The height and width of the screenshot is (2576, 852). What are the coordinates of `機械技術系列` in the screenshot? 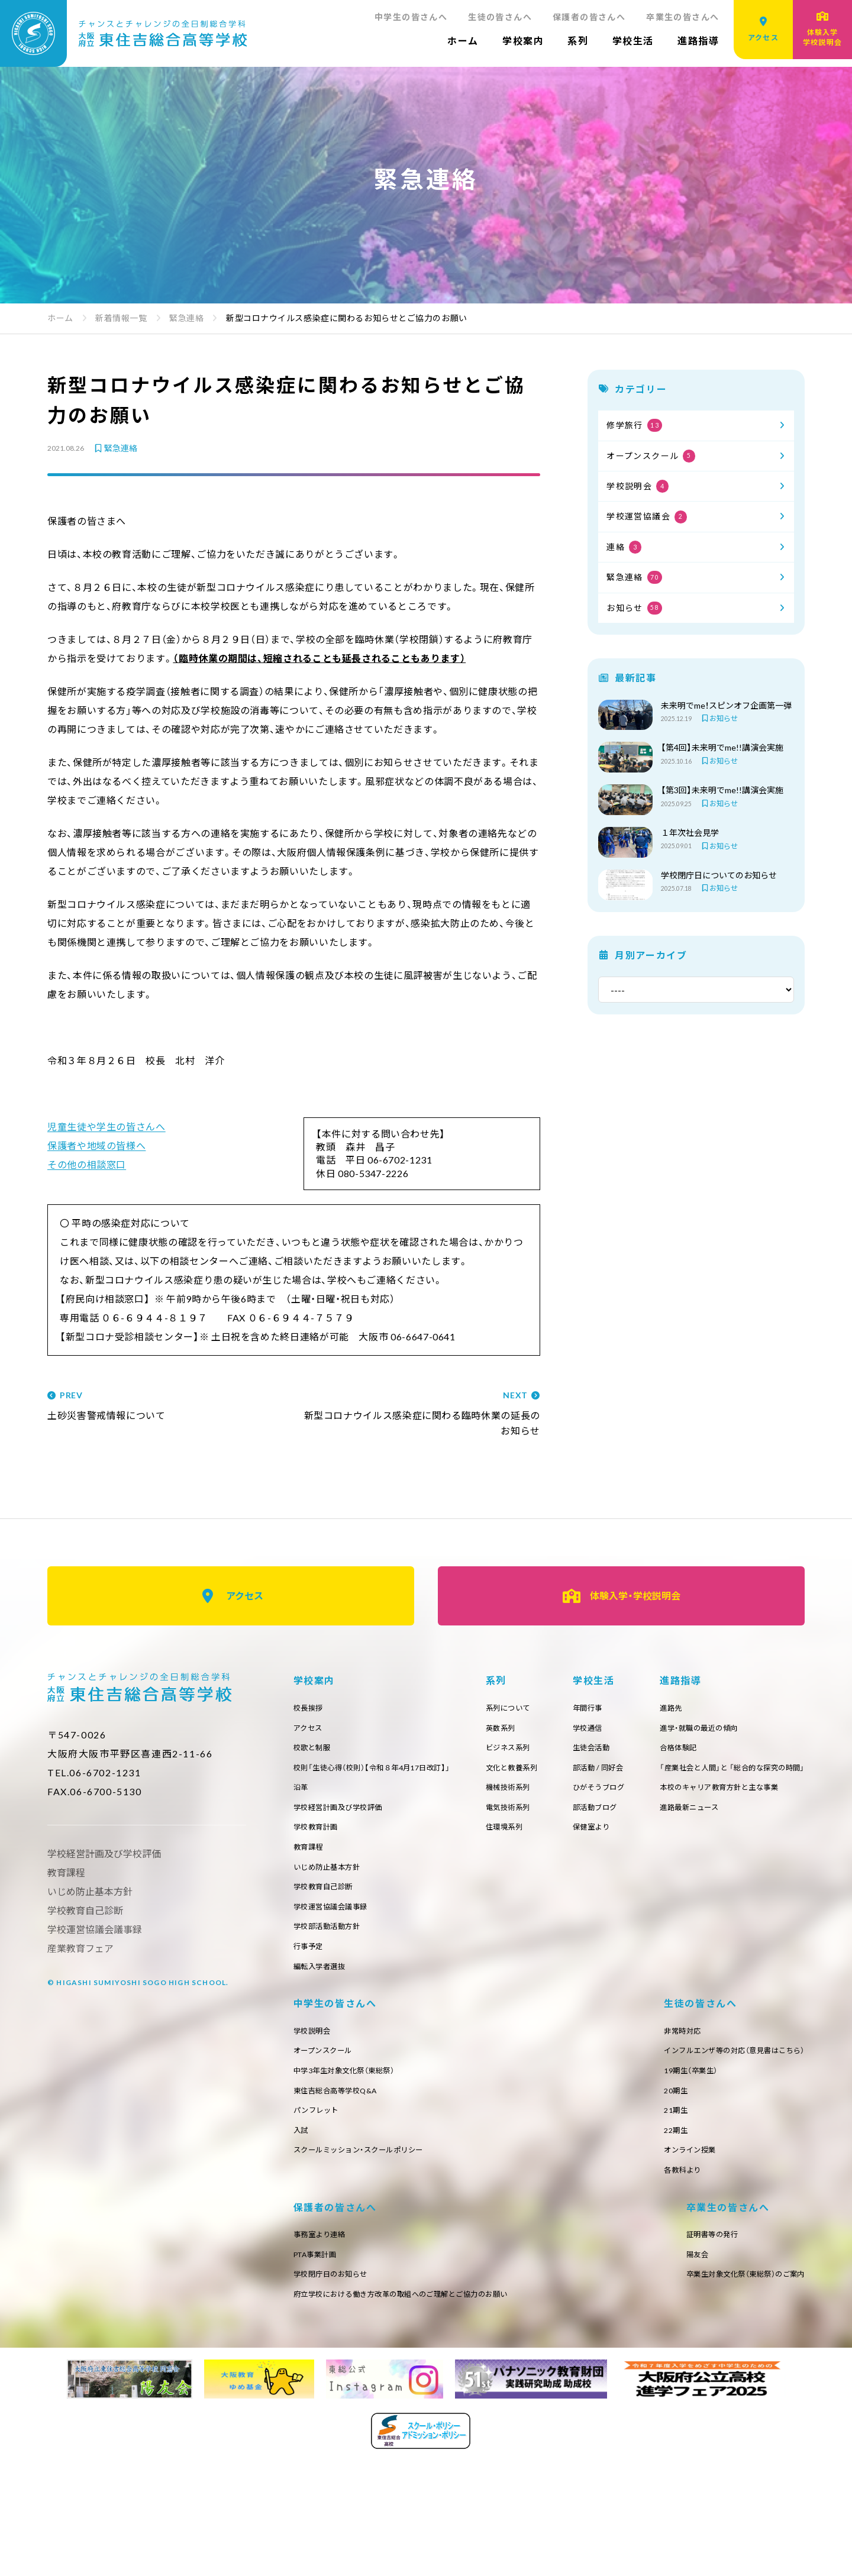 It's located at (605, 1794).